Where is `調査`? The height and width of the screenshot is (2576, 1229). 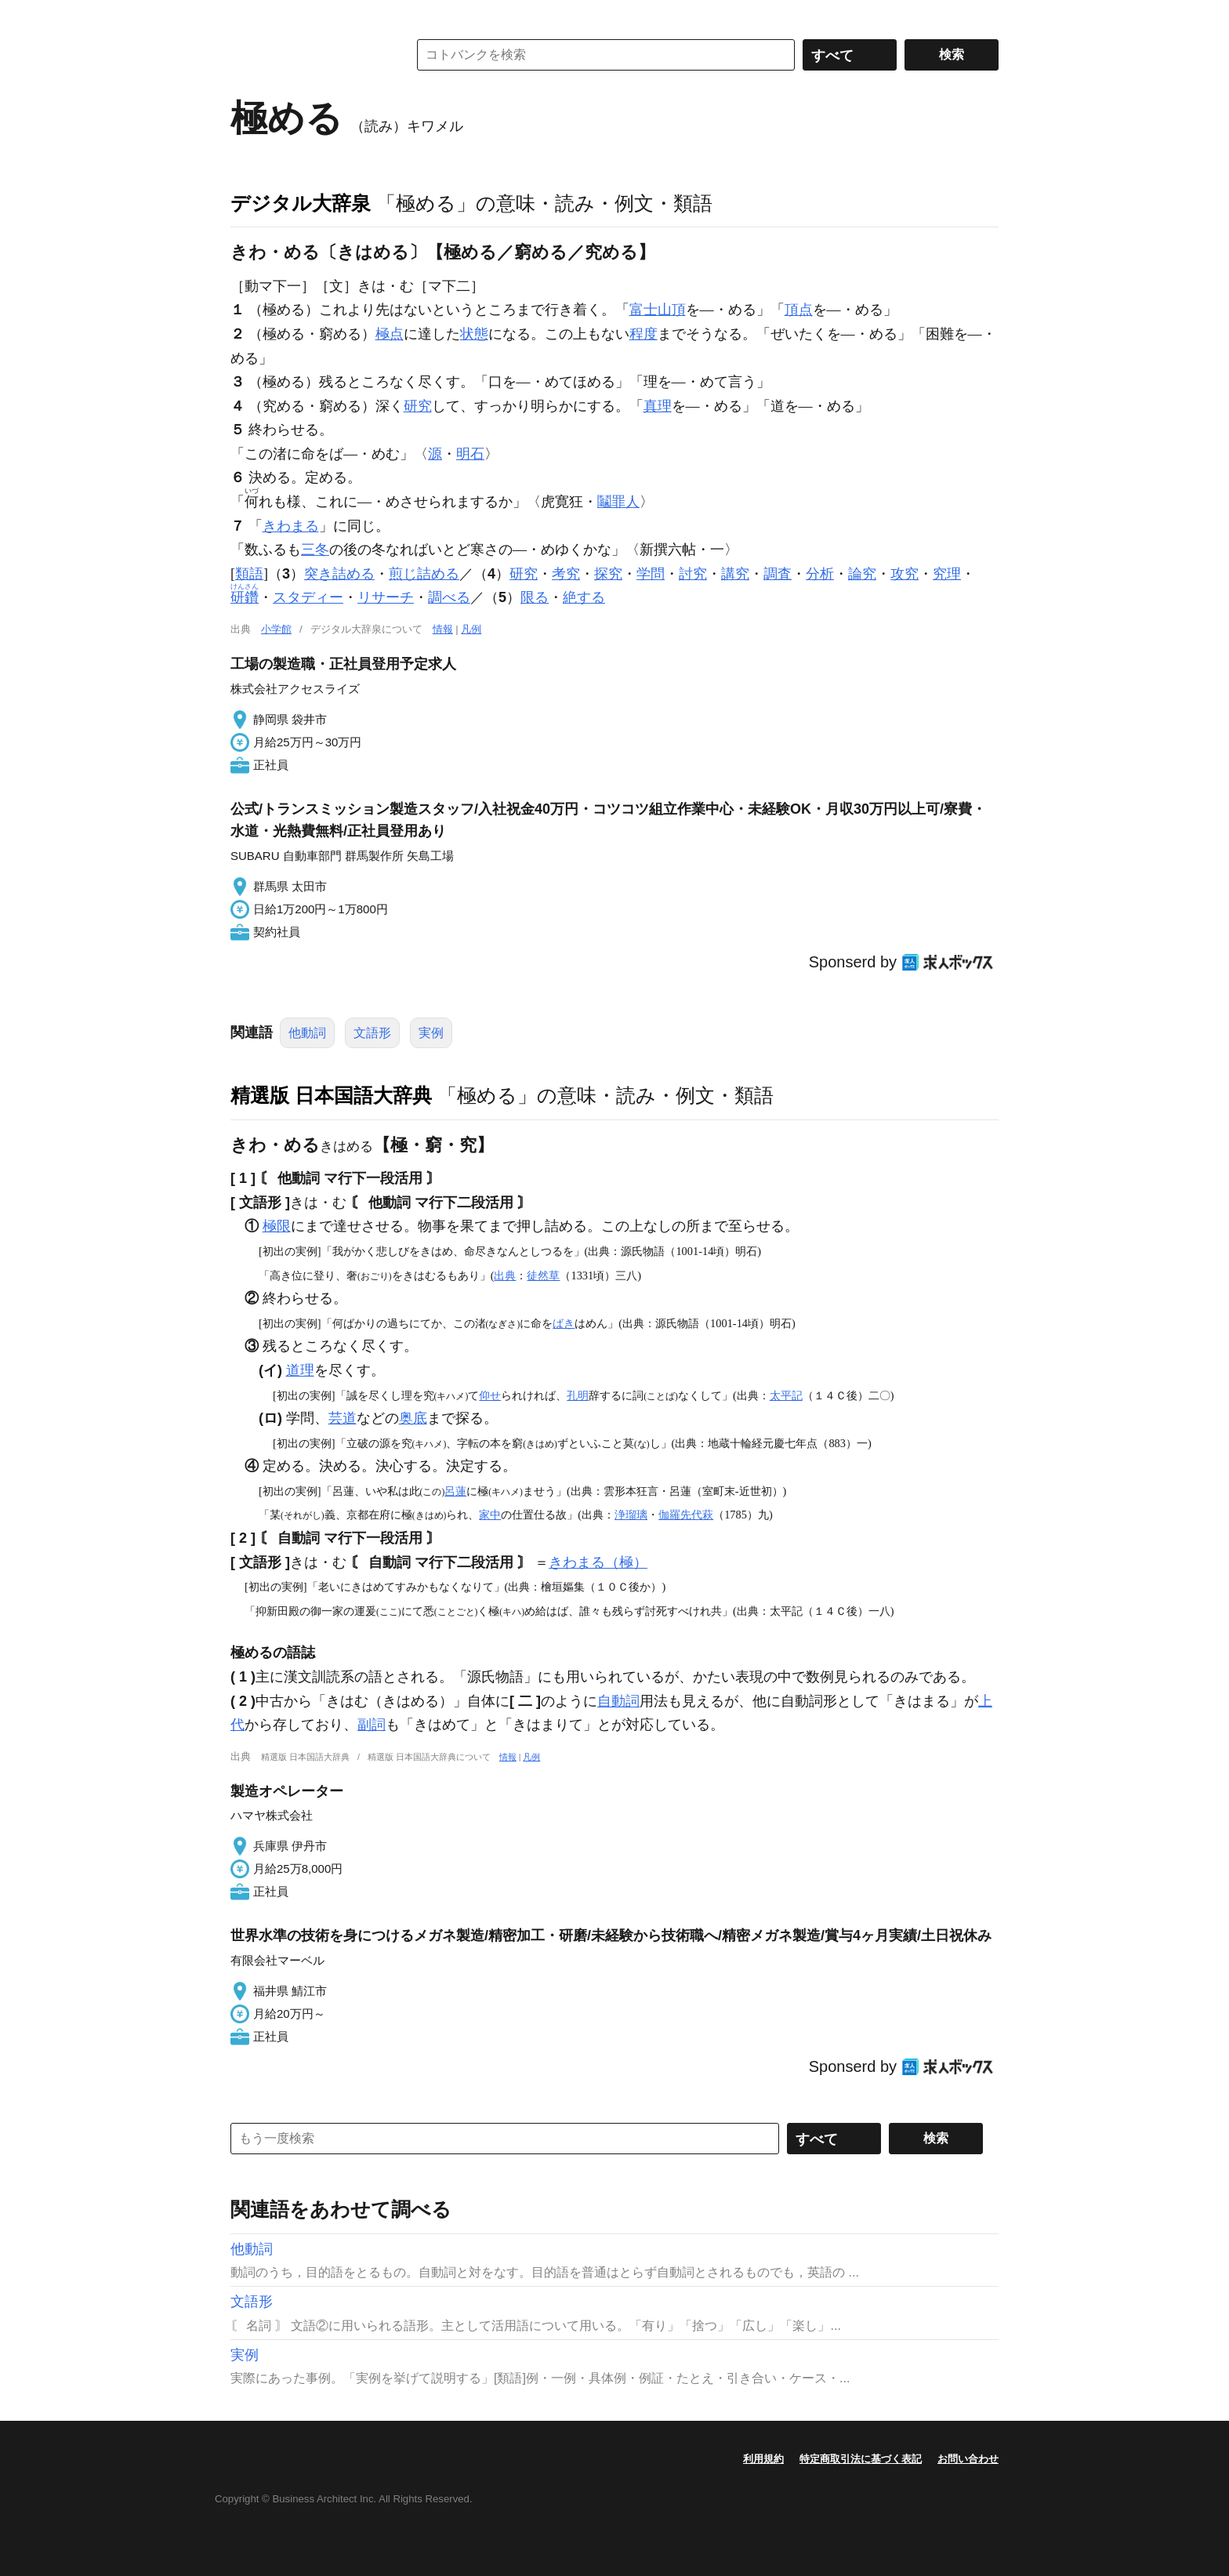
調査 is located at coordinates (777, 574).